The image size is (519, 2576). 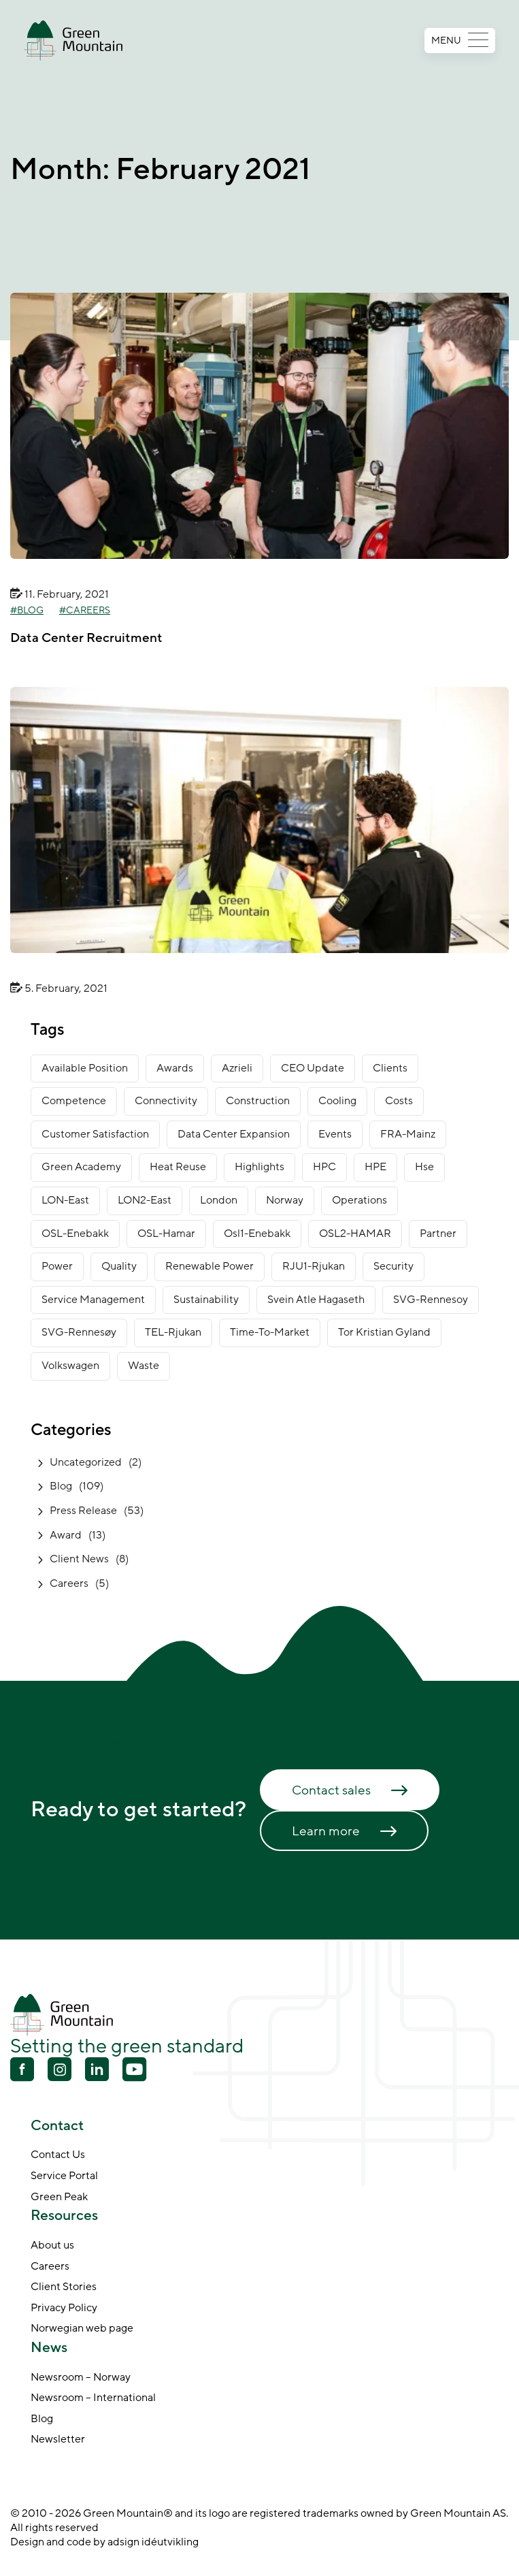 I want to click on Learn more, so click(x=326, y=1831).